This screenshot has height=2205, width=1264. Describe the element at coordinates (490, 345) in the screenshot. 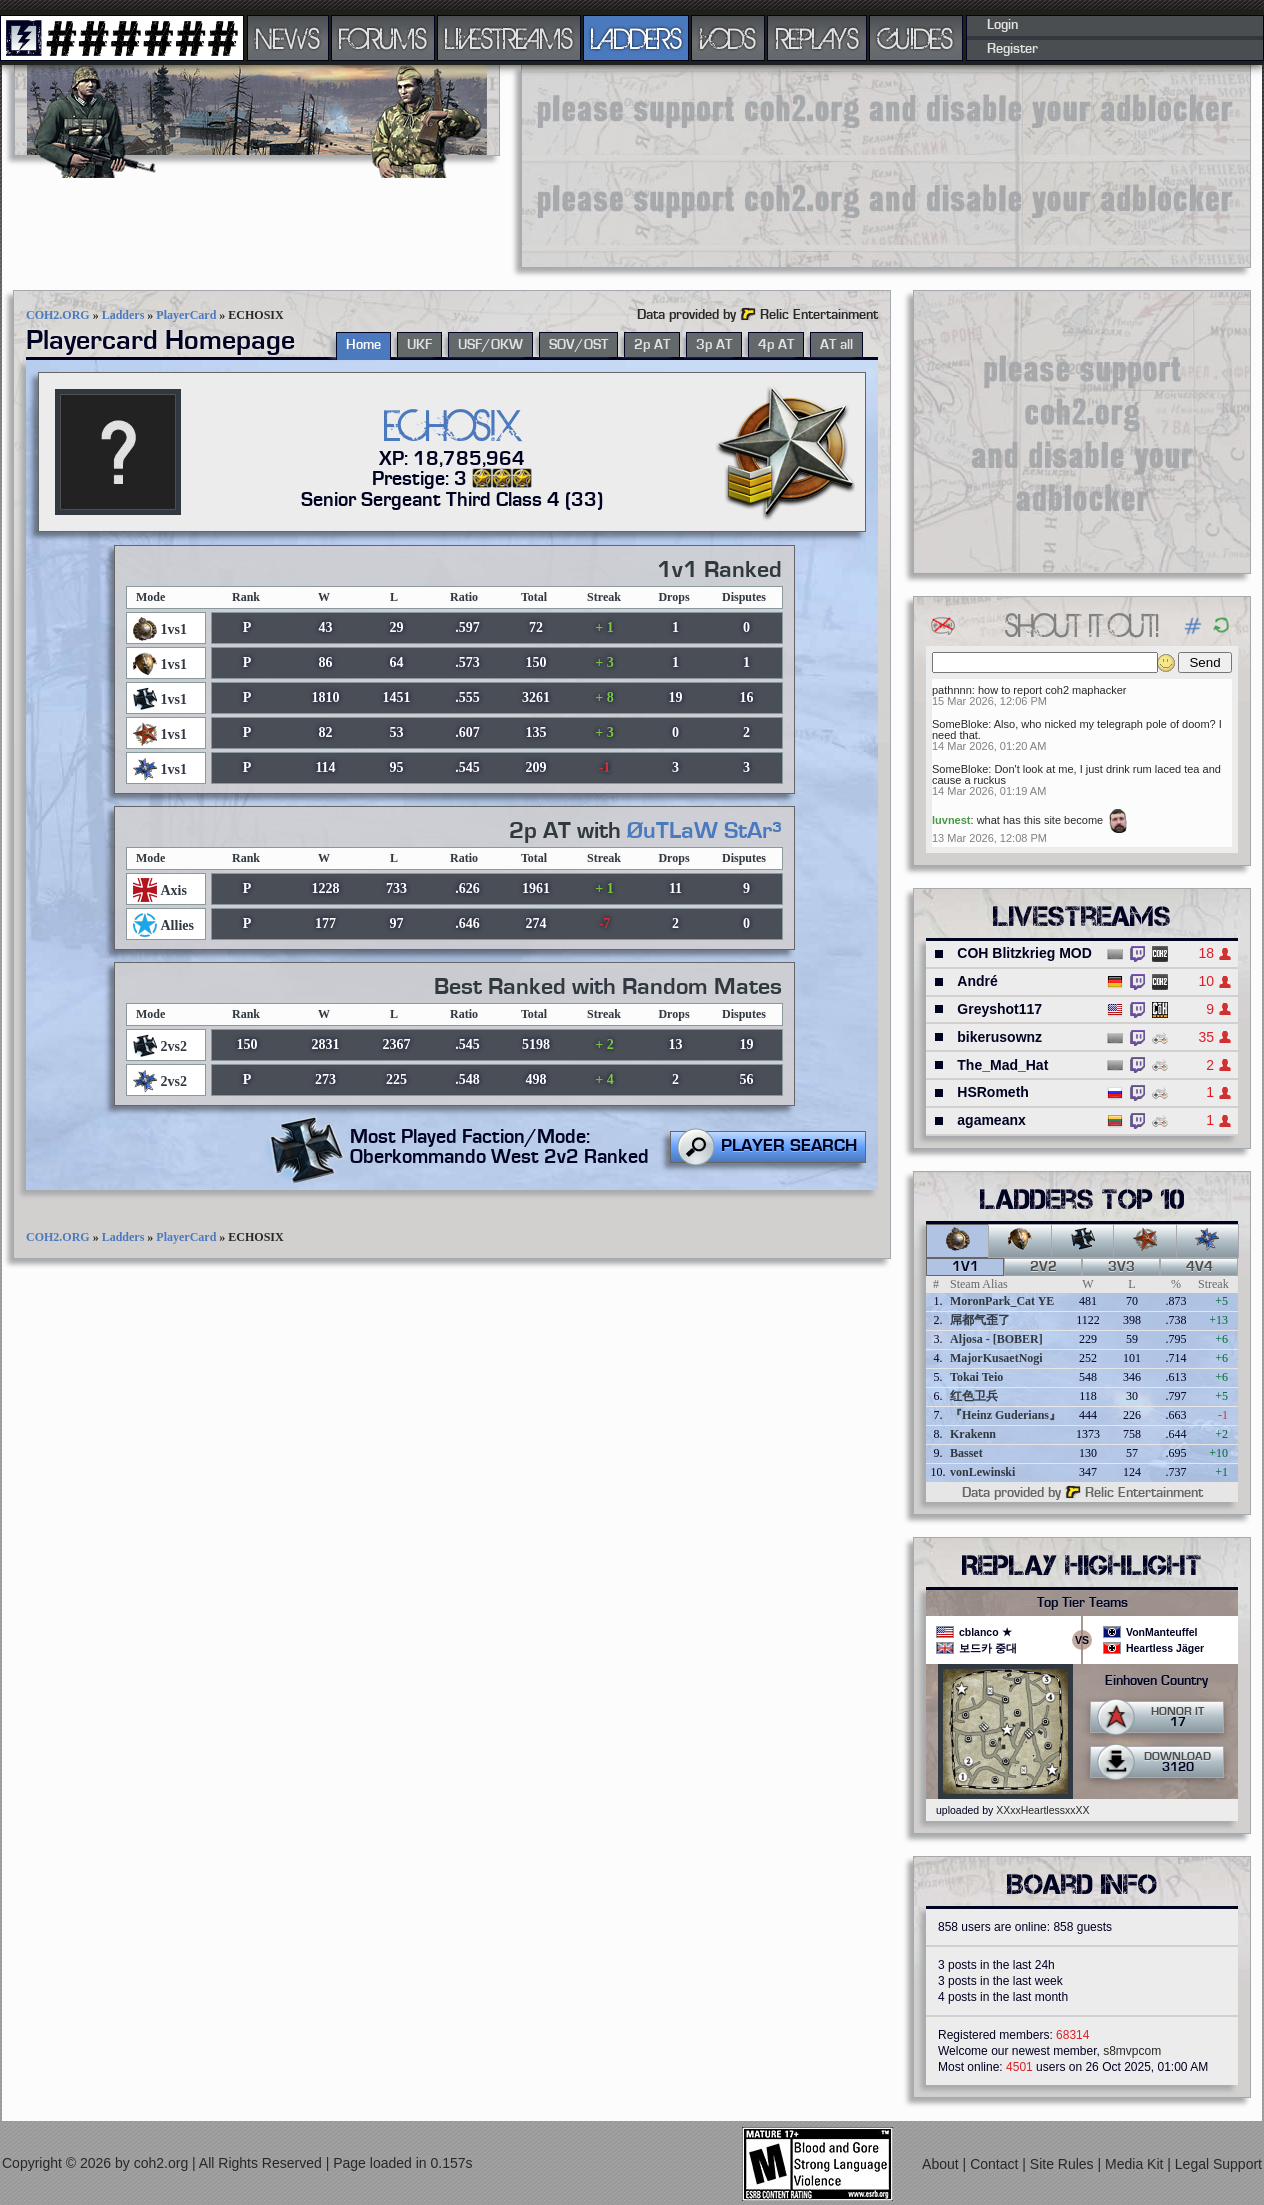

I see `USF/OKW` at that location.